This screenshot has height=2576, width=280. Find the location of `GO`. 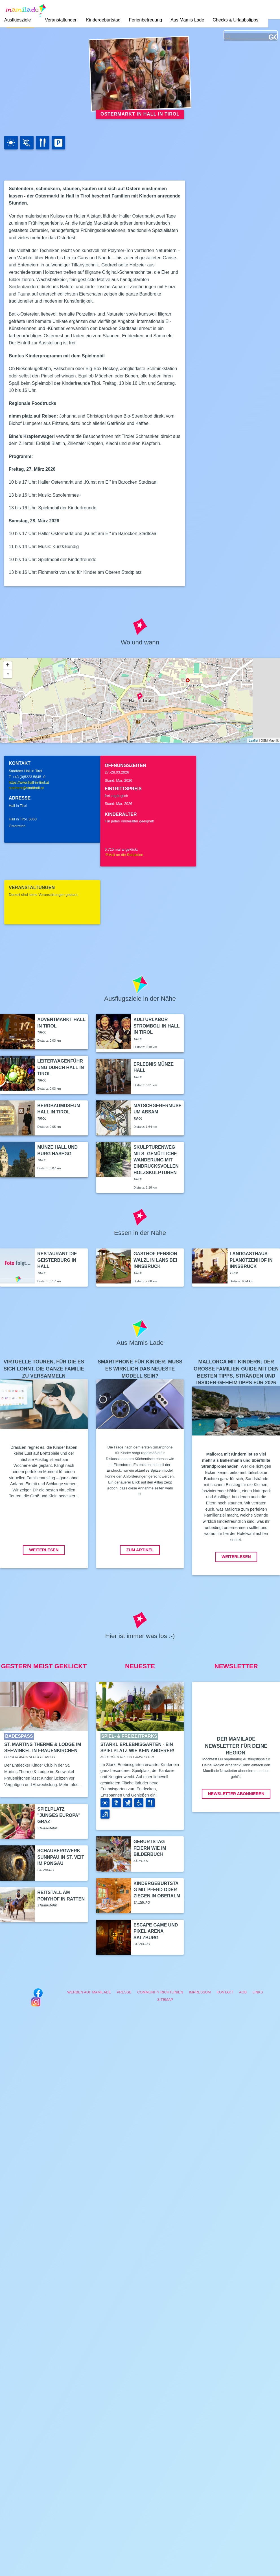

GO is located at coordinates (272, 37).